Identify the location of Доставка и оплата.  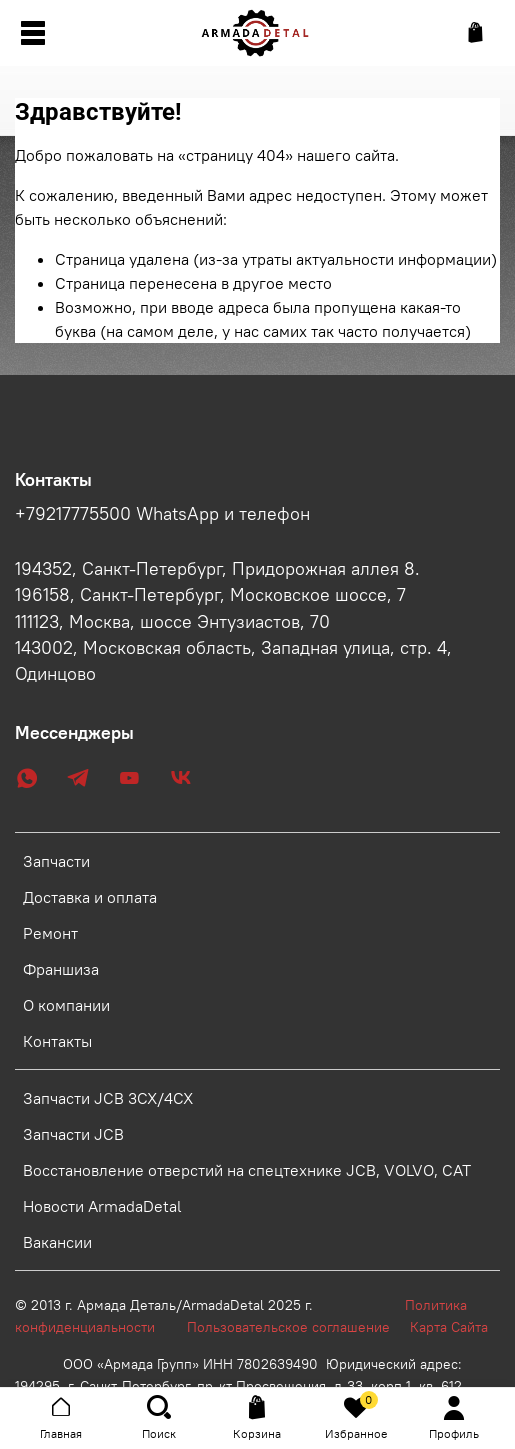
(90, 897).